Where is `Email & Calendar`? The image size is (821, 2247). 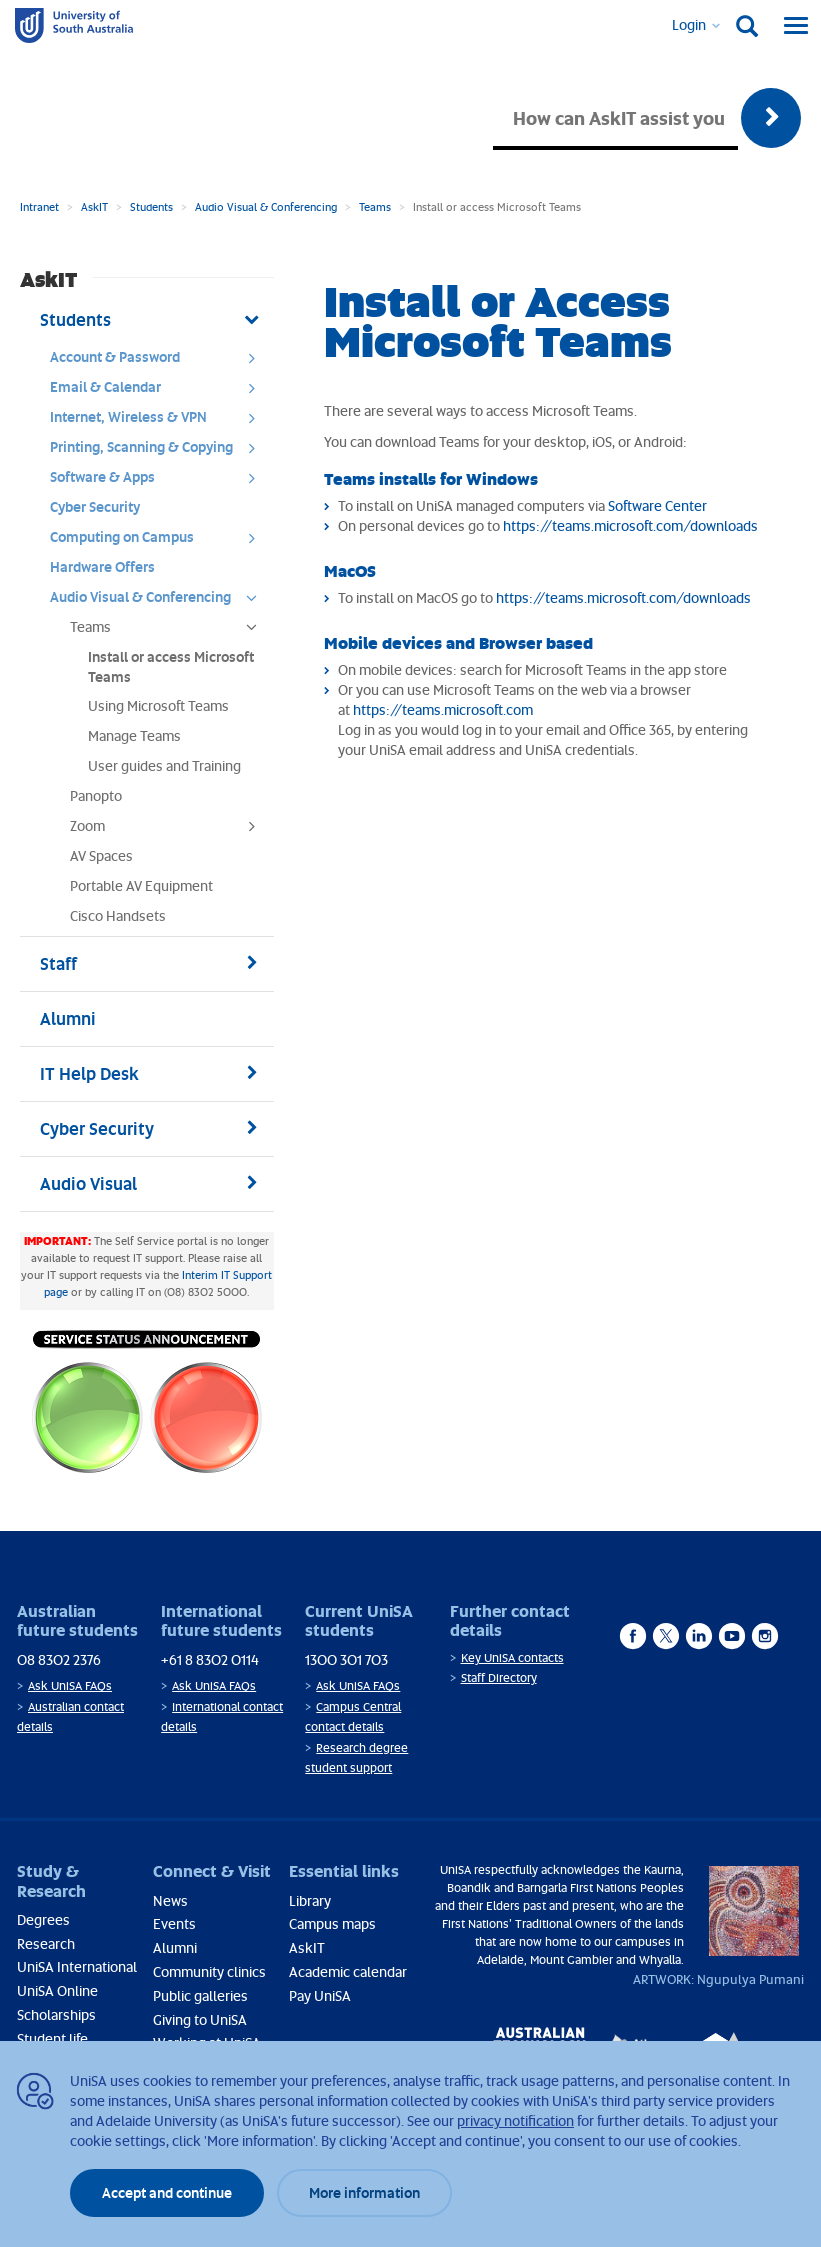
Email & Calendar is located at coordinates (159, 392).